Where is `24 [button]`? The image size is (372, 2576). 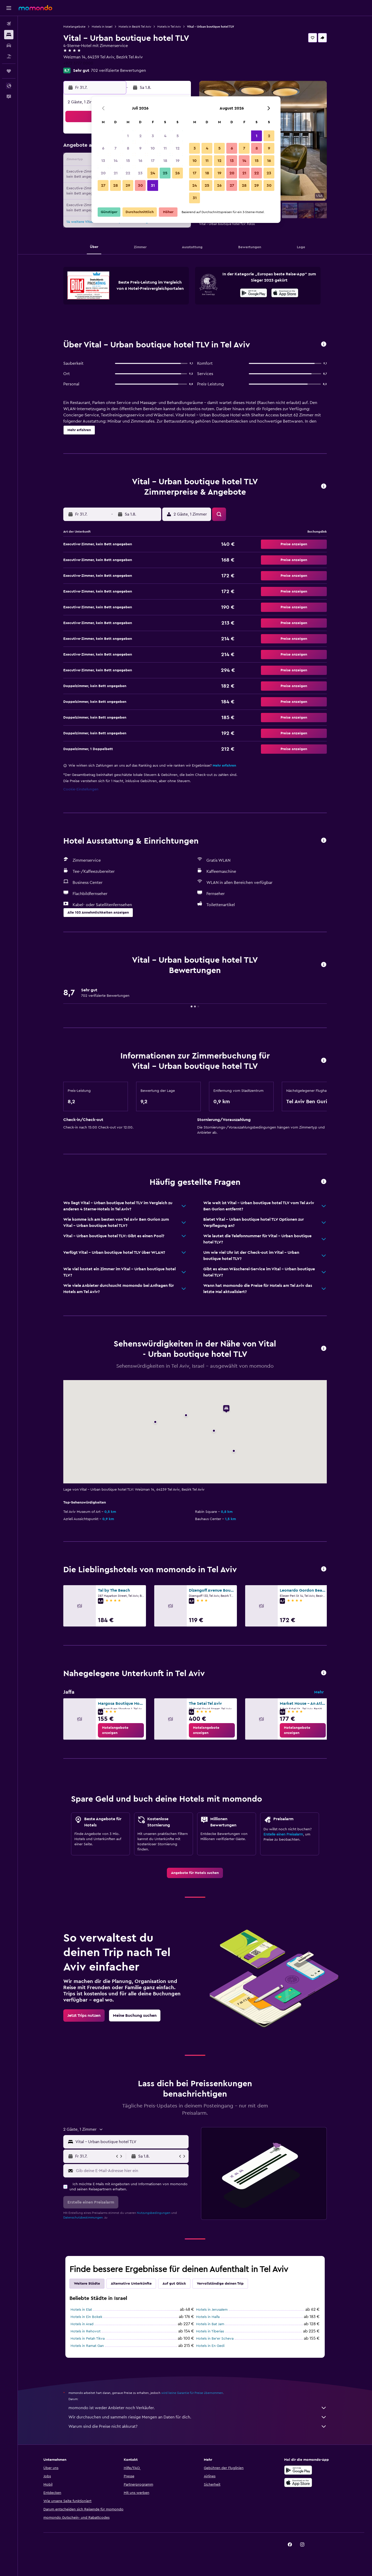 24 [button] is located at coordinates (152, 173).